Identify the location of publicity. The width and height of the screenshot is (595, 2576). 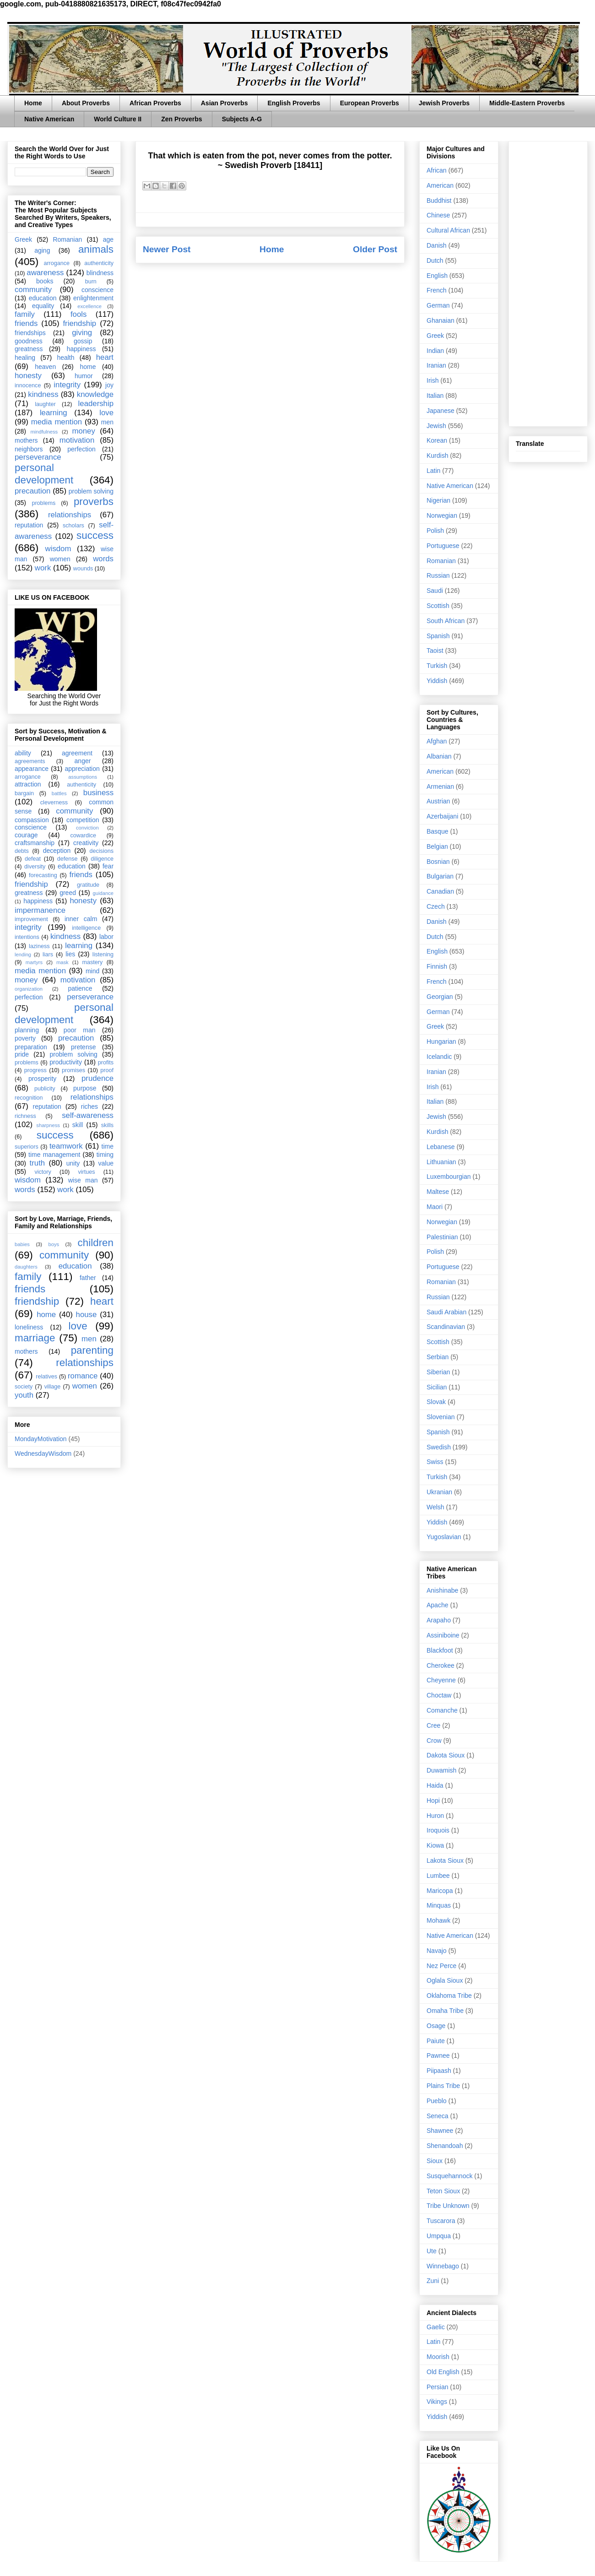
(44, 1088).